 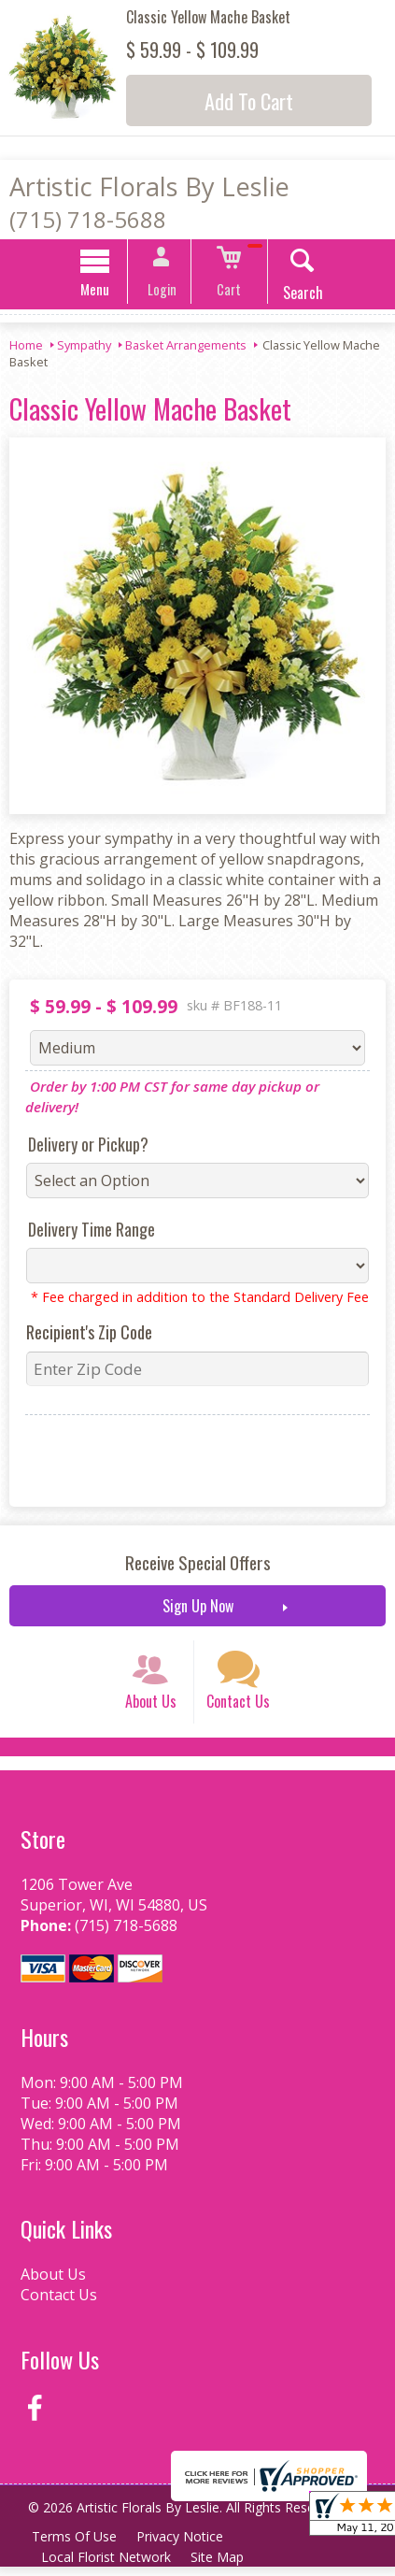 What do you see at coordinates (84, 347) in the screenshot?
I see `Sympathy` at bounding box center [84, 347].